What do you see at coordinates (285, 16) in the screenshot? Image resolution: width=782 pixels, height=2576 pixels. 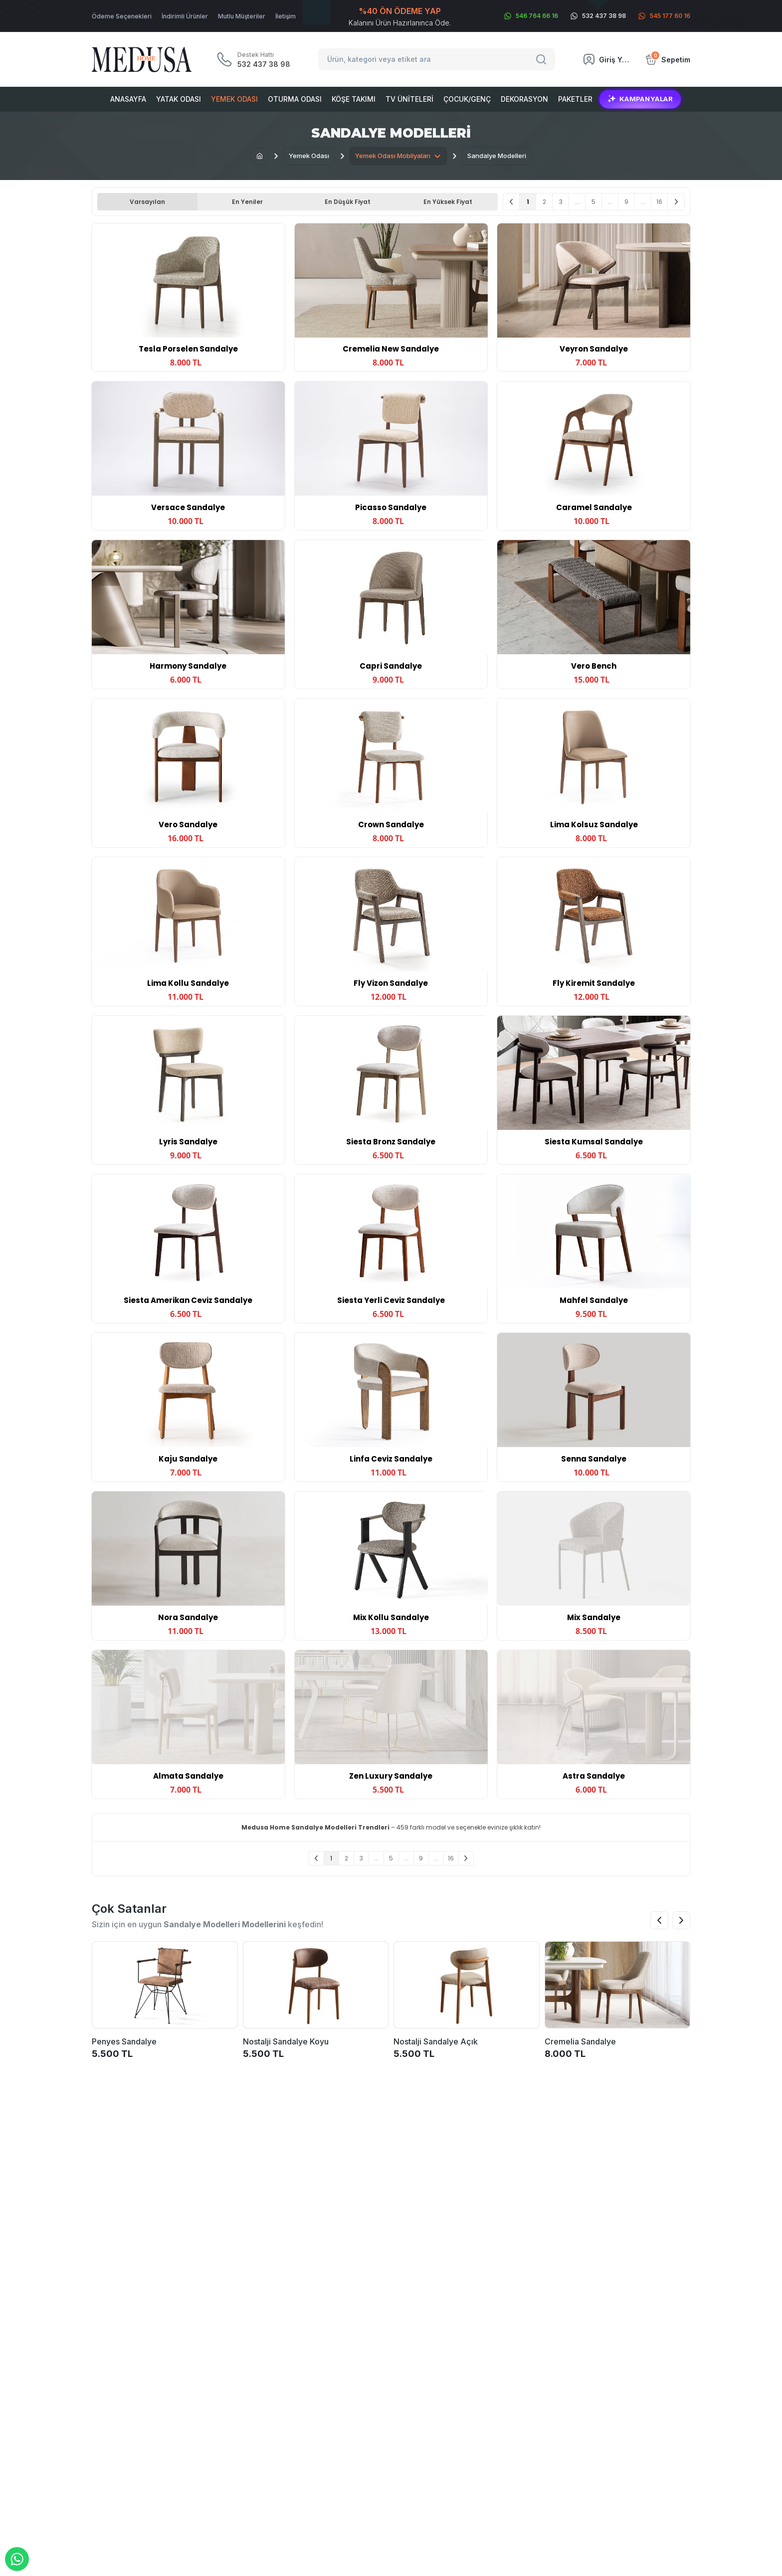 I see `İletişim` at bounding box center [285, 16].